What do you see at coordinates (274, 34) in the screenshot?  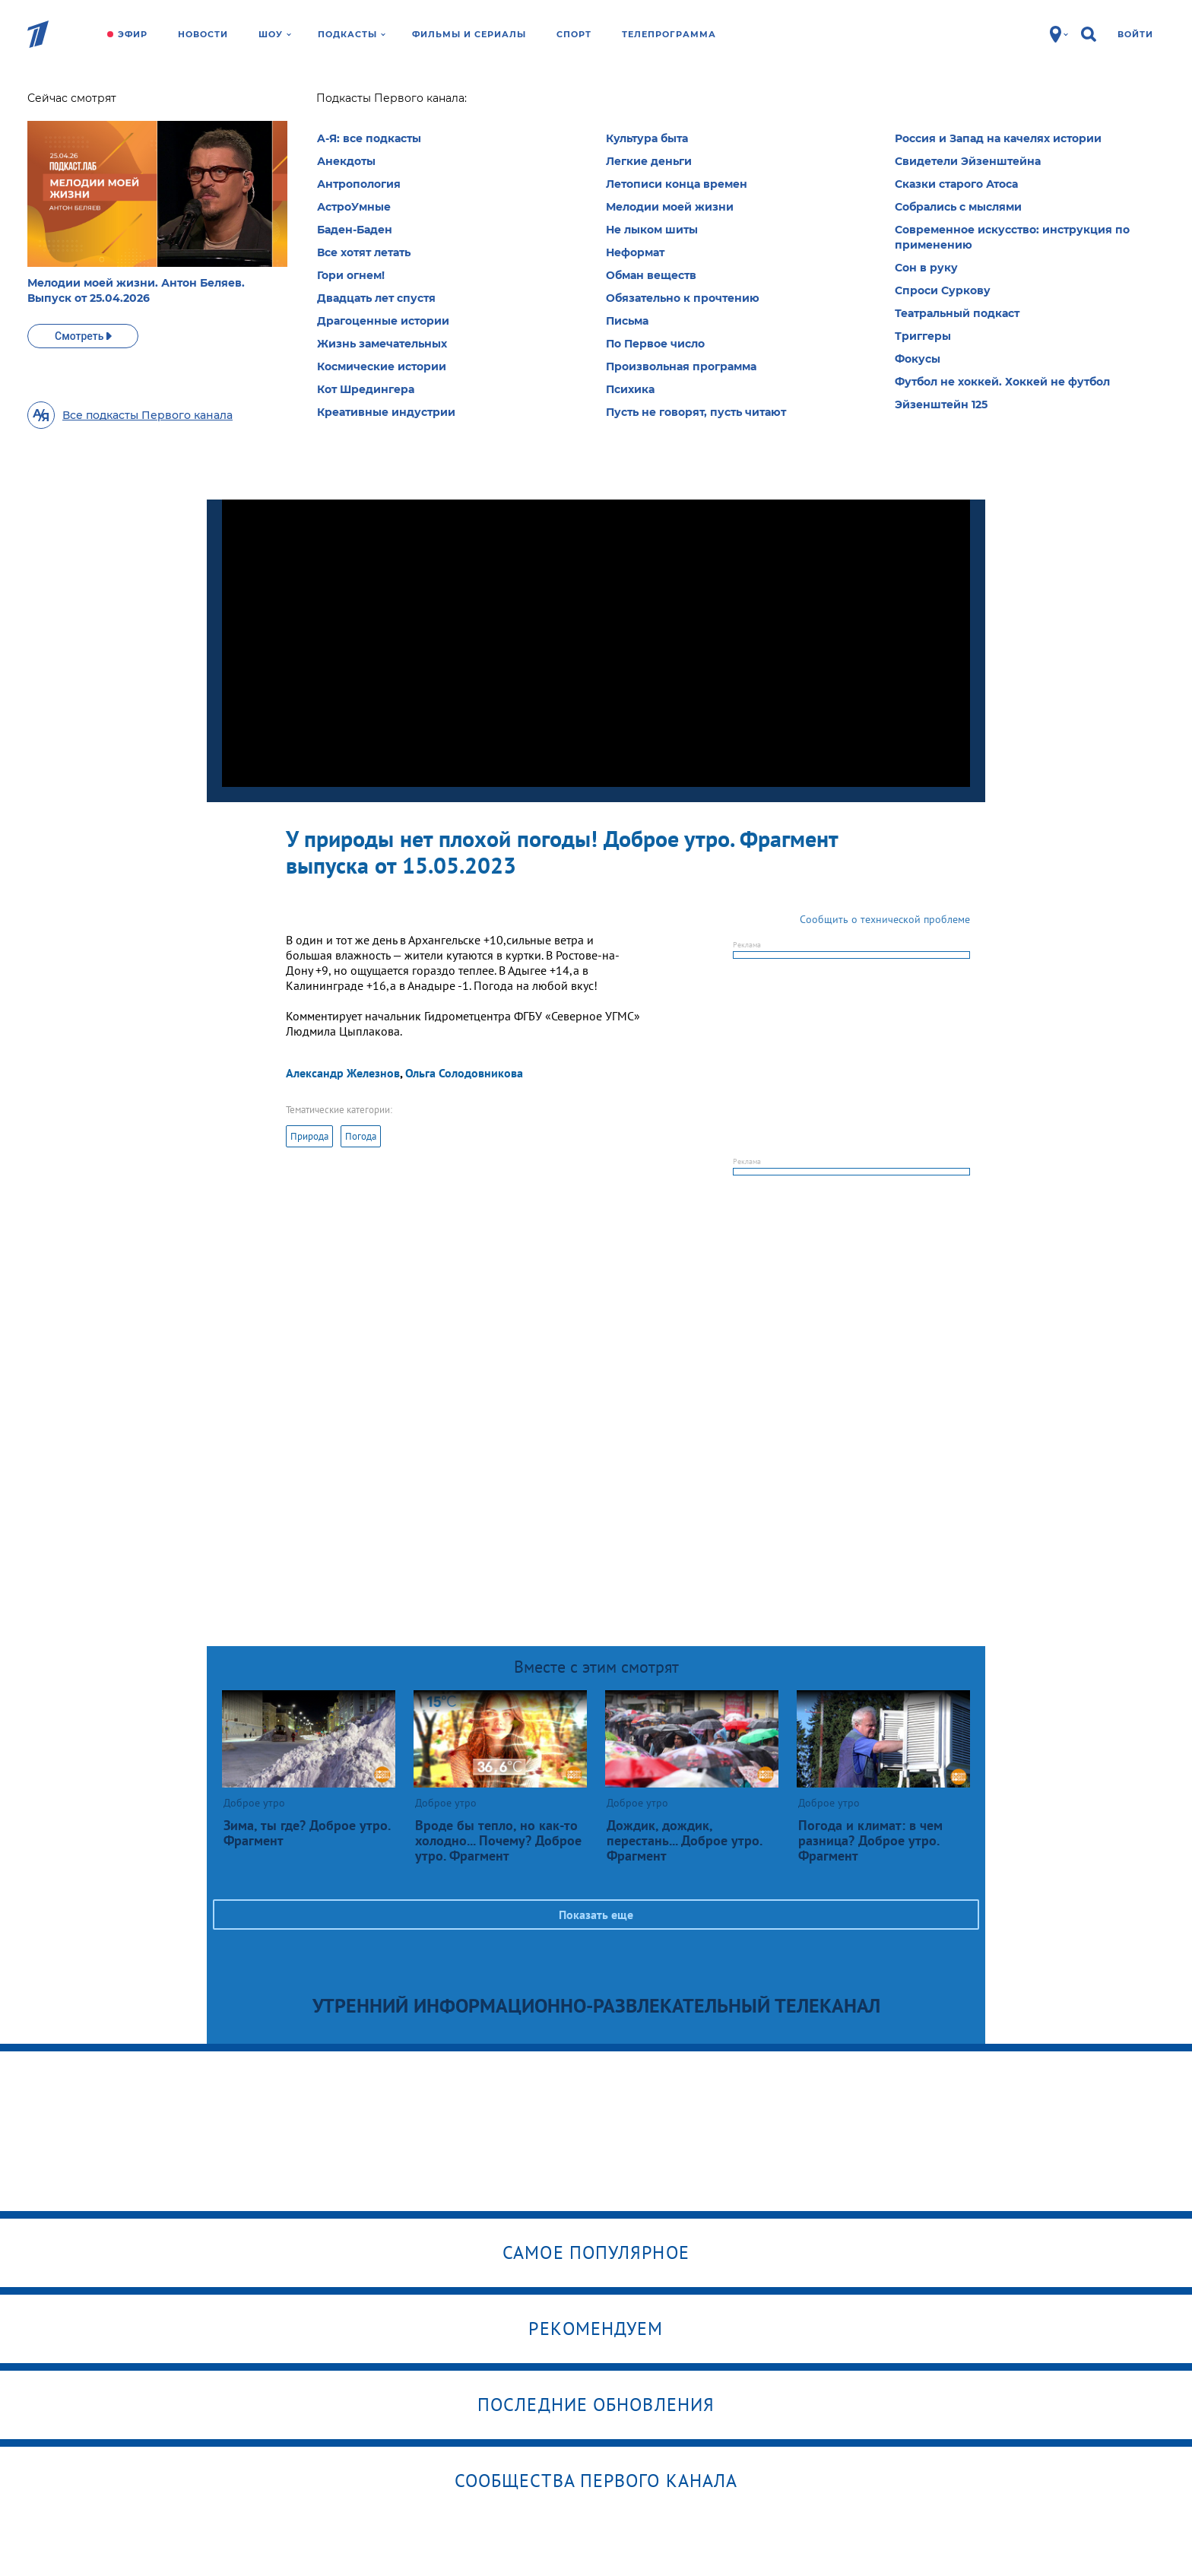 I see `Шоу` at bounding box center [274, 34].